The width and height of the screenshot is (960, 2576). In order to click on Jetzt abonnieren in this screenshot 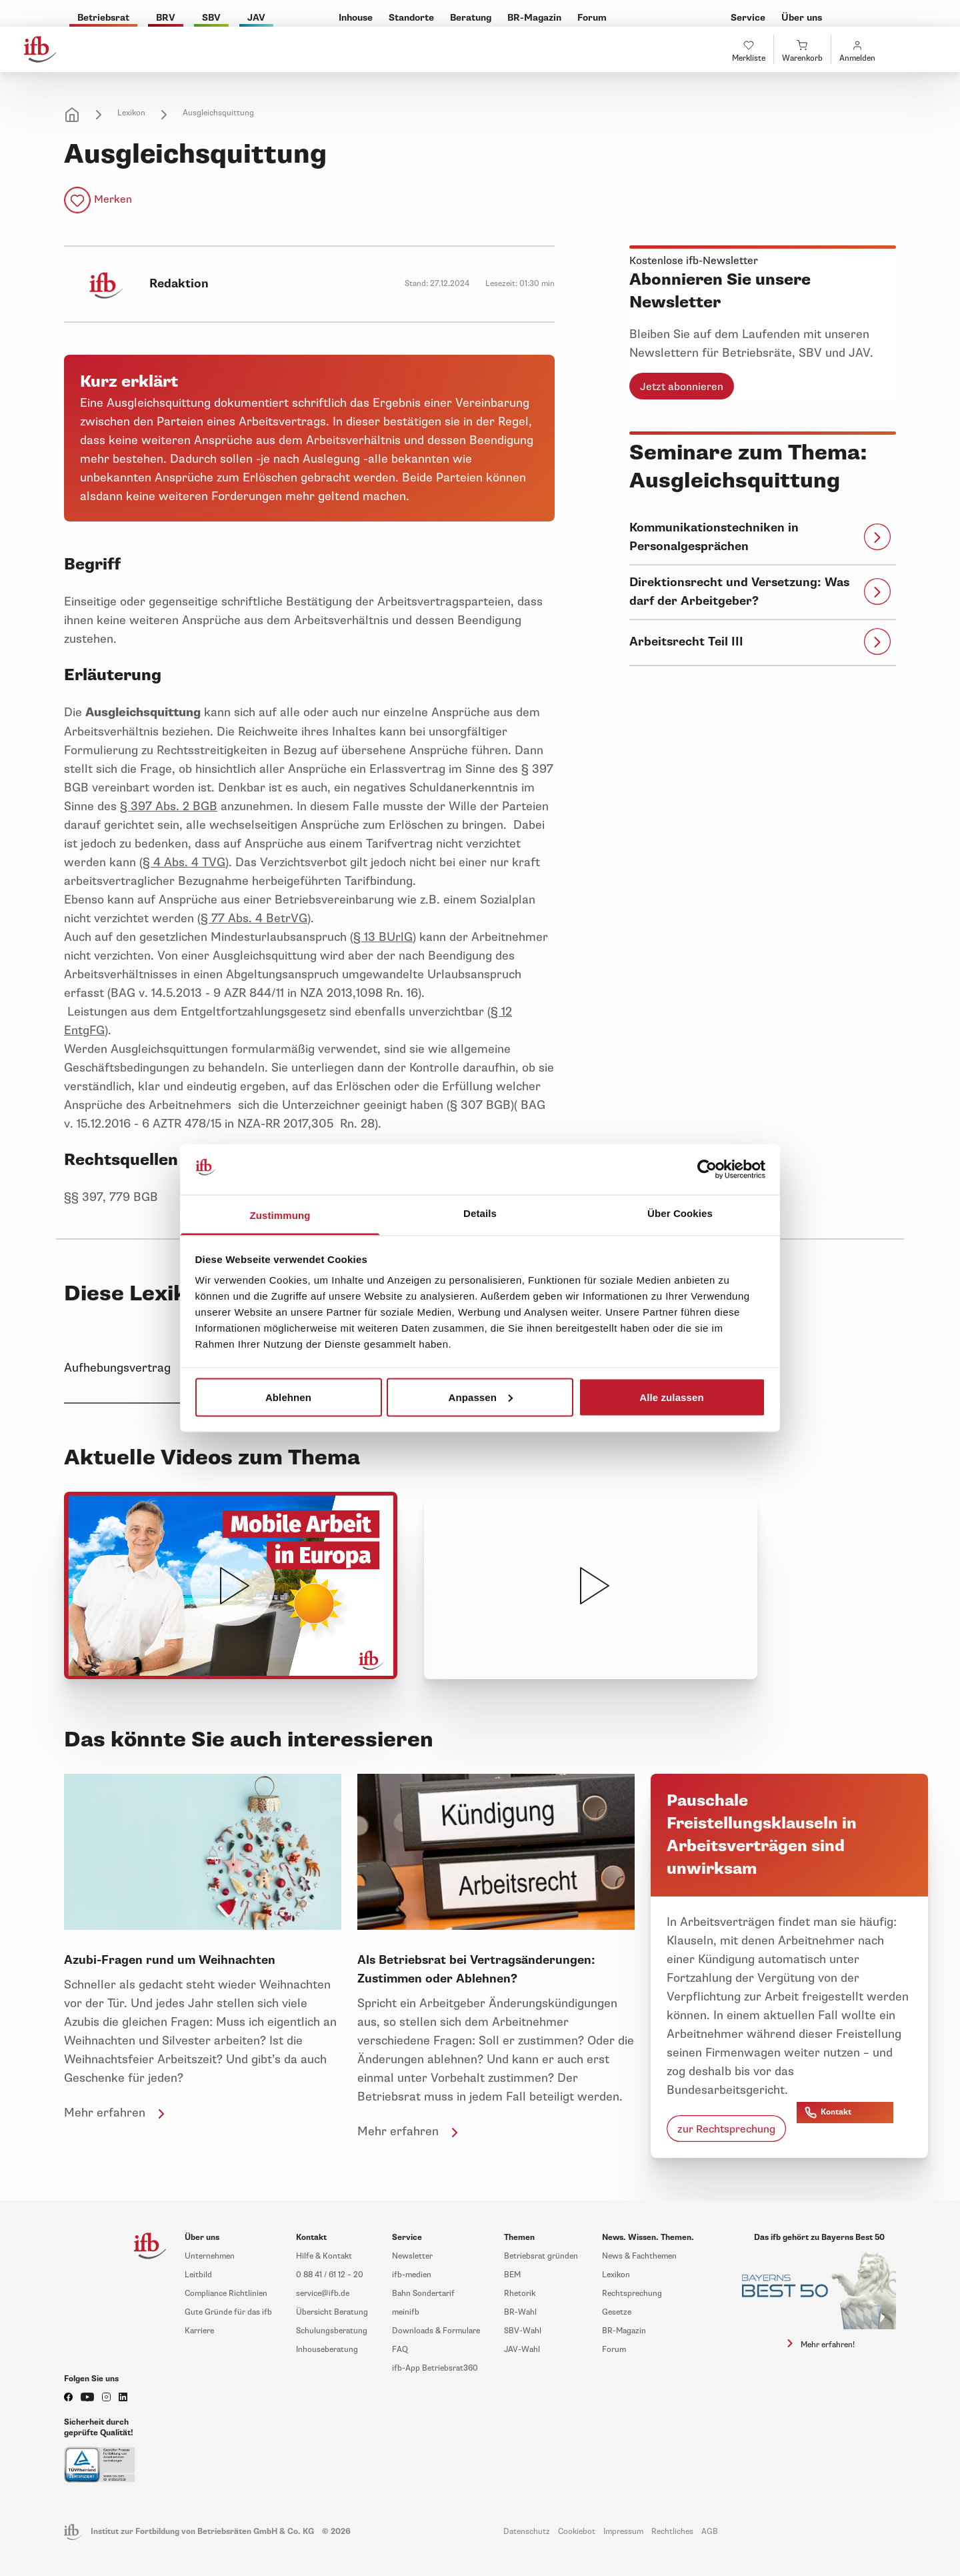, I will do `click(681, 386)`.